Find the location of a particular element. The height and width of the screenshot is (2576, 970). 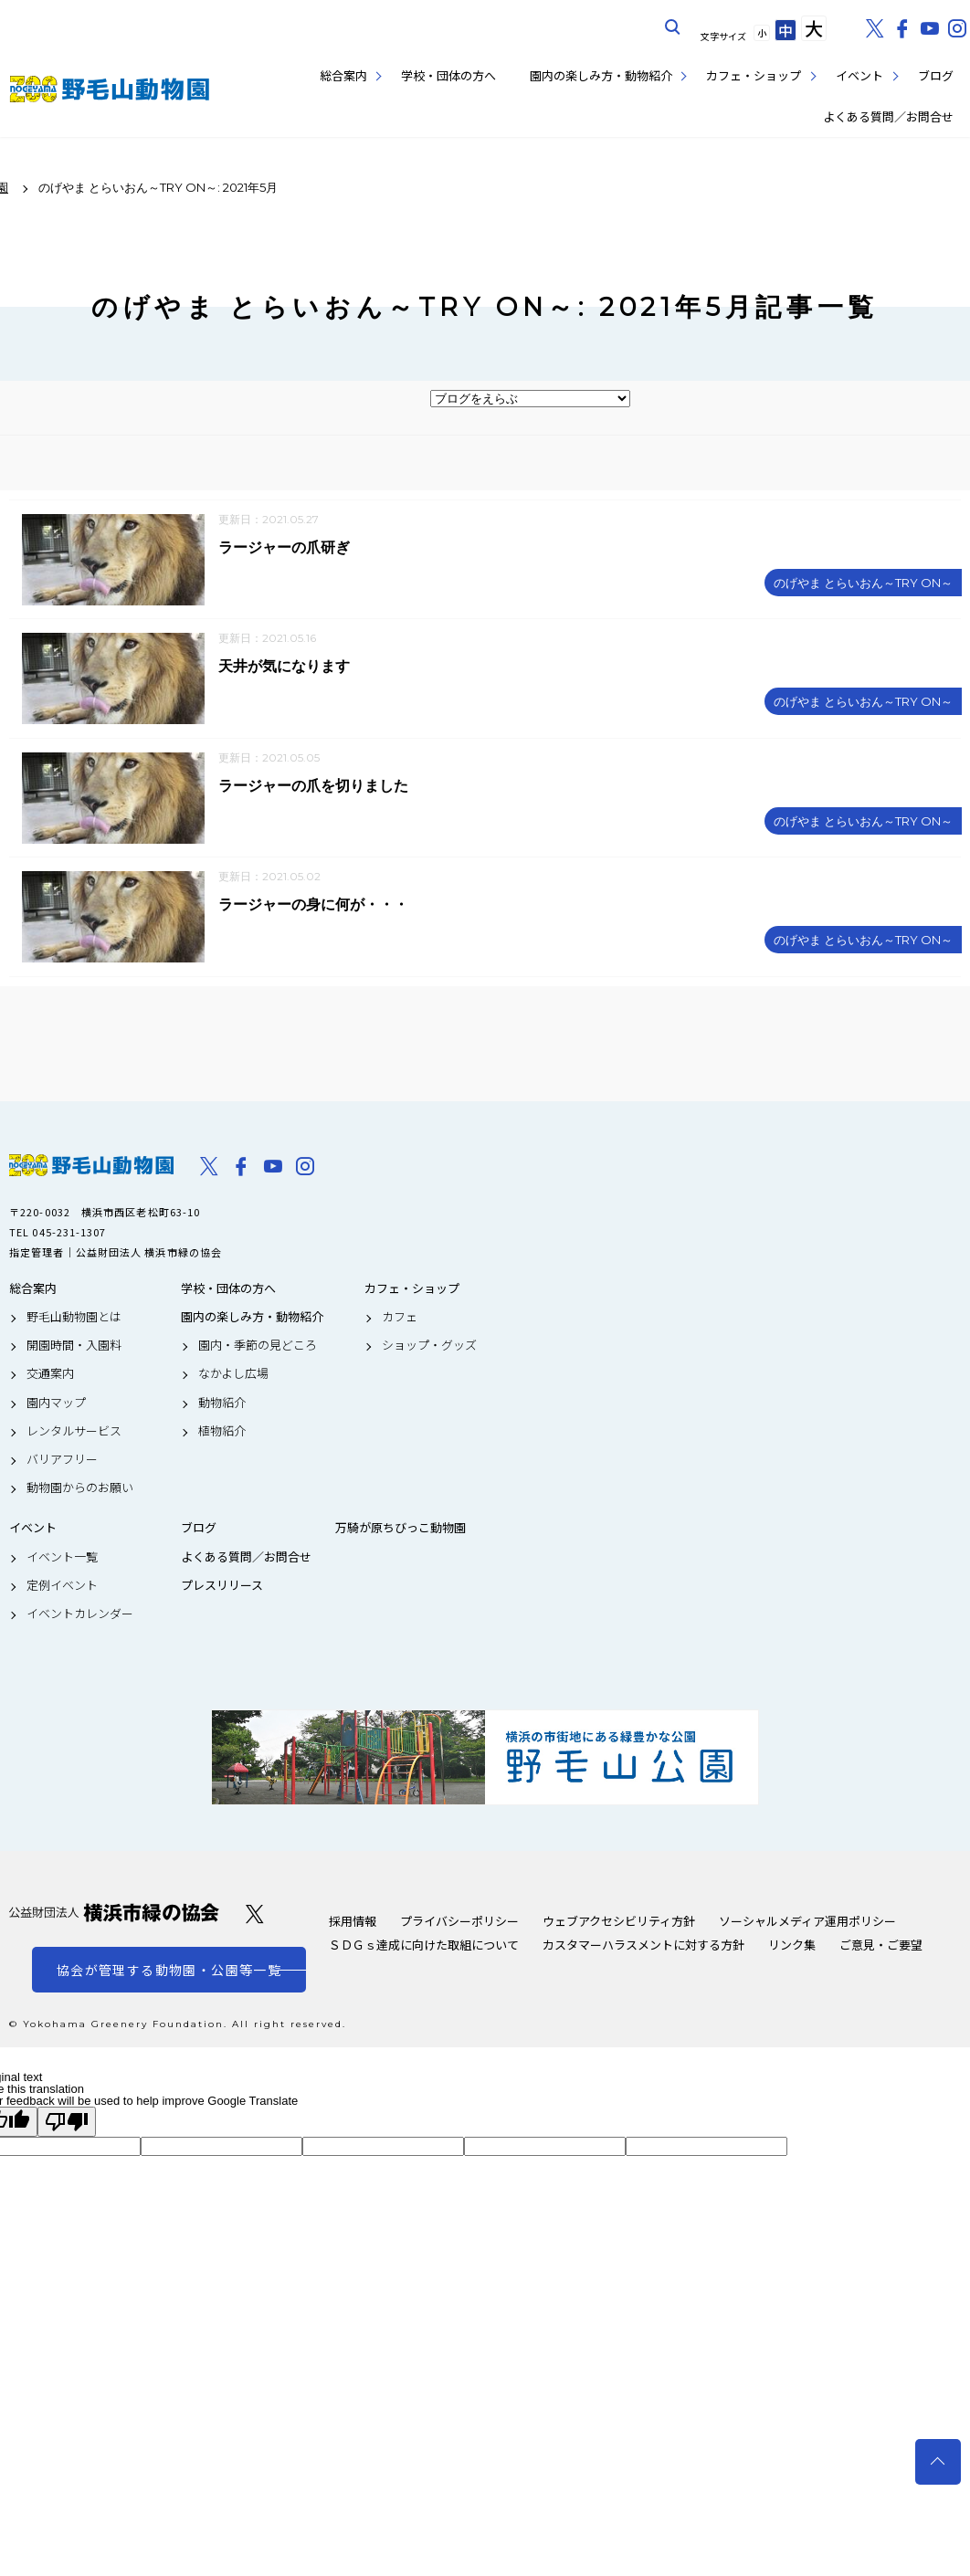

採用情報 is located at coordinates (352, 1922).